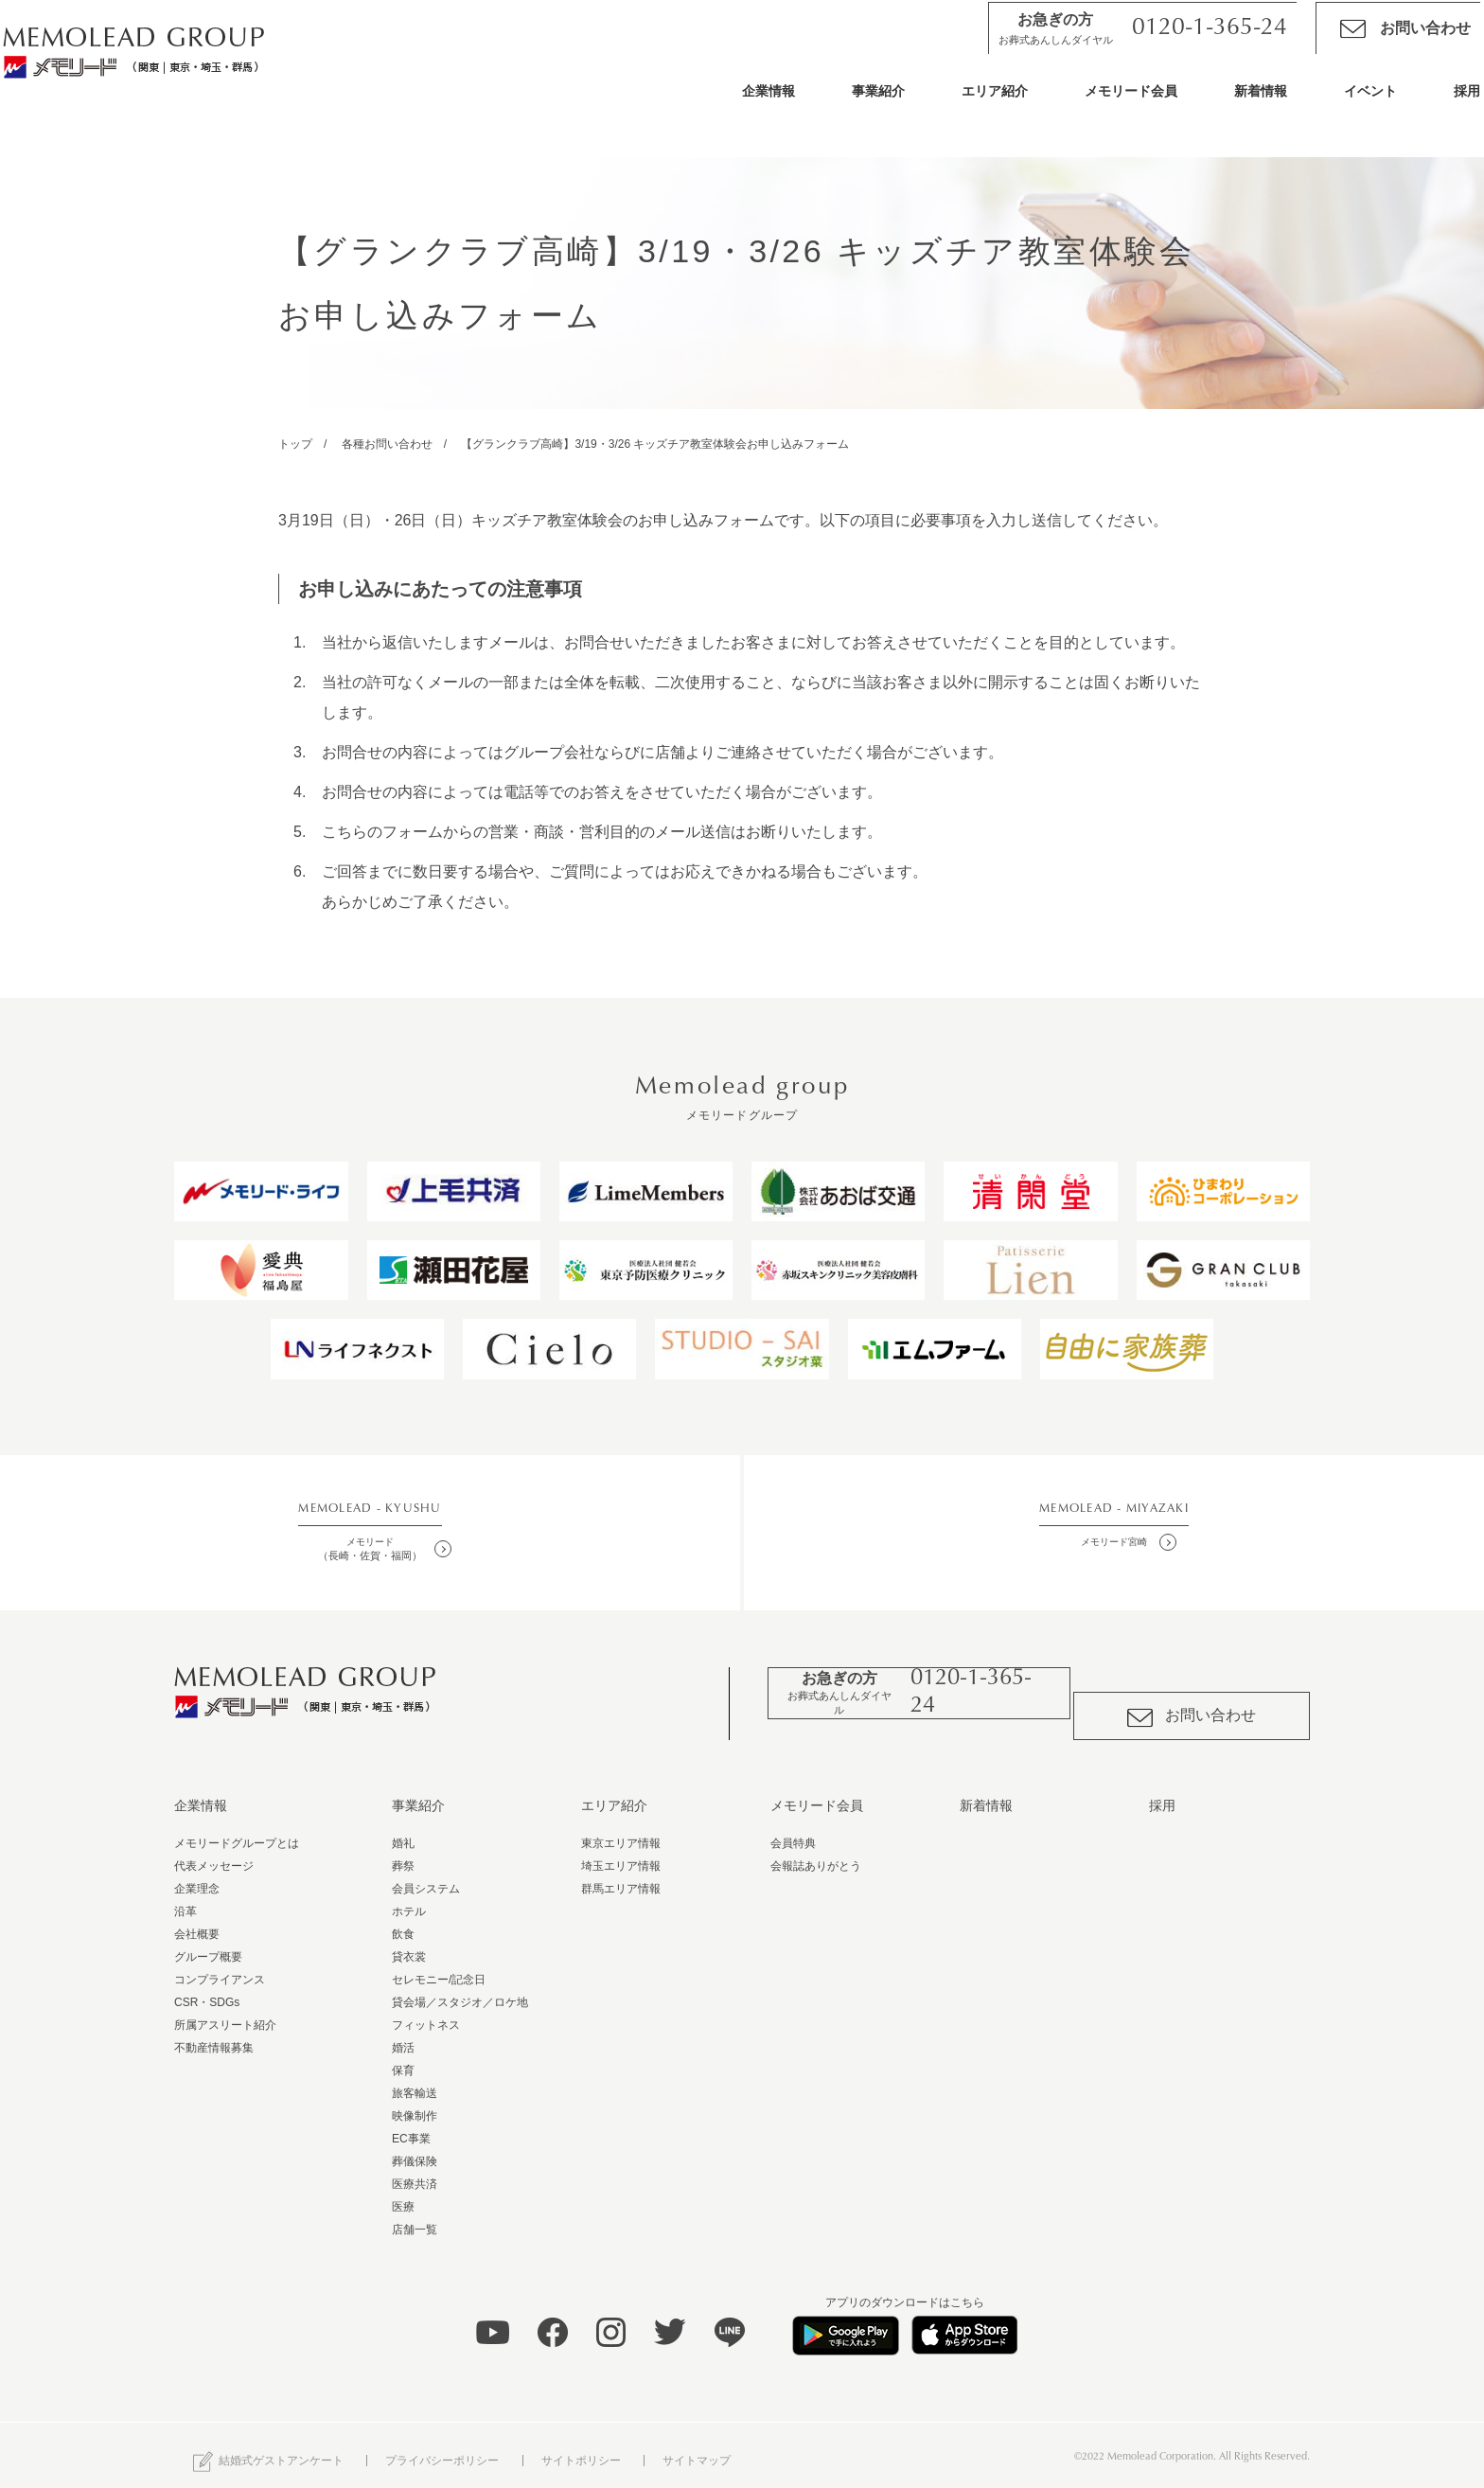 Image resolution: width=1484 pixels, height=2488 pixels. What do you see at coordinates (844, 106) in the screenshot?
I see `事業紹介` at bounding box center [844, 106].